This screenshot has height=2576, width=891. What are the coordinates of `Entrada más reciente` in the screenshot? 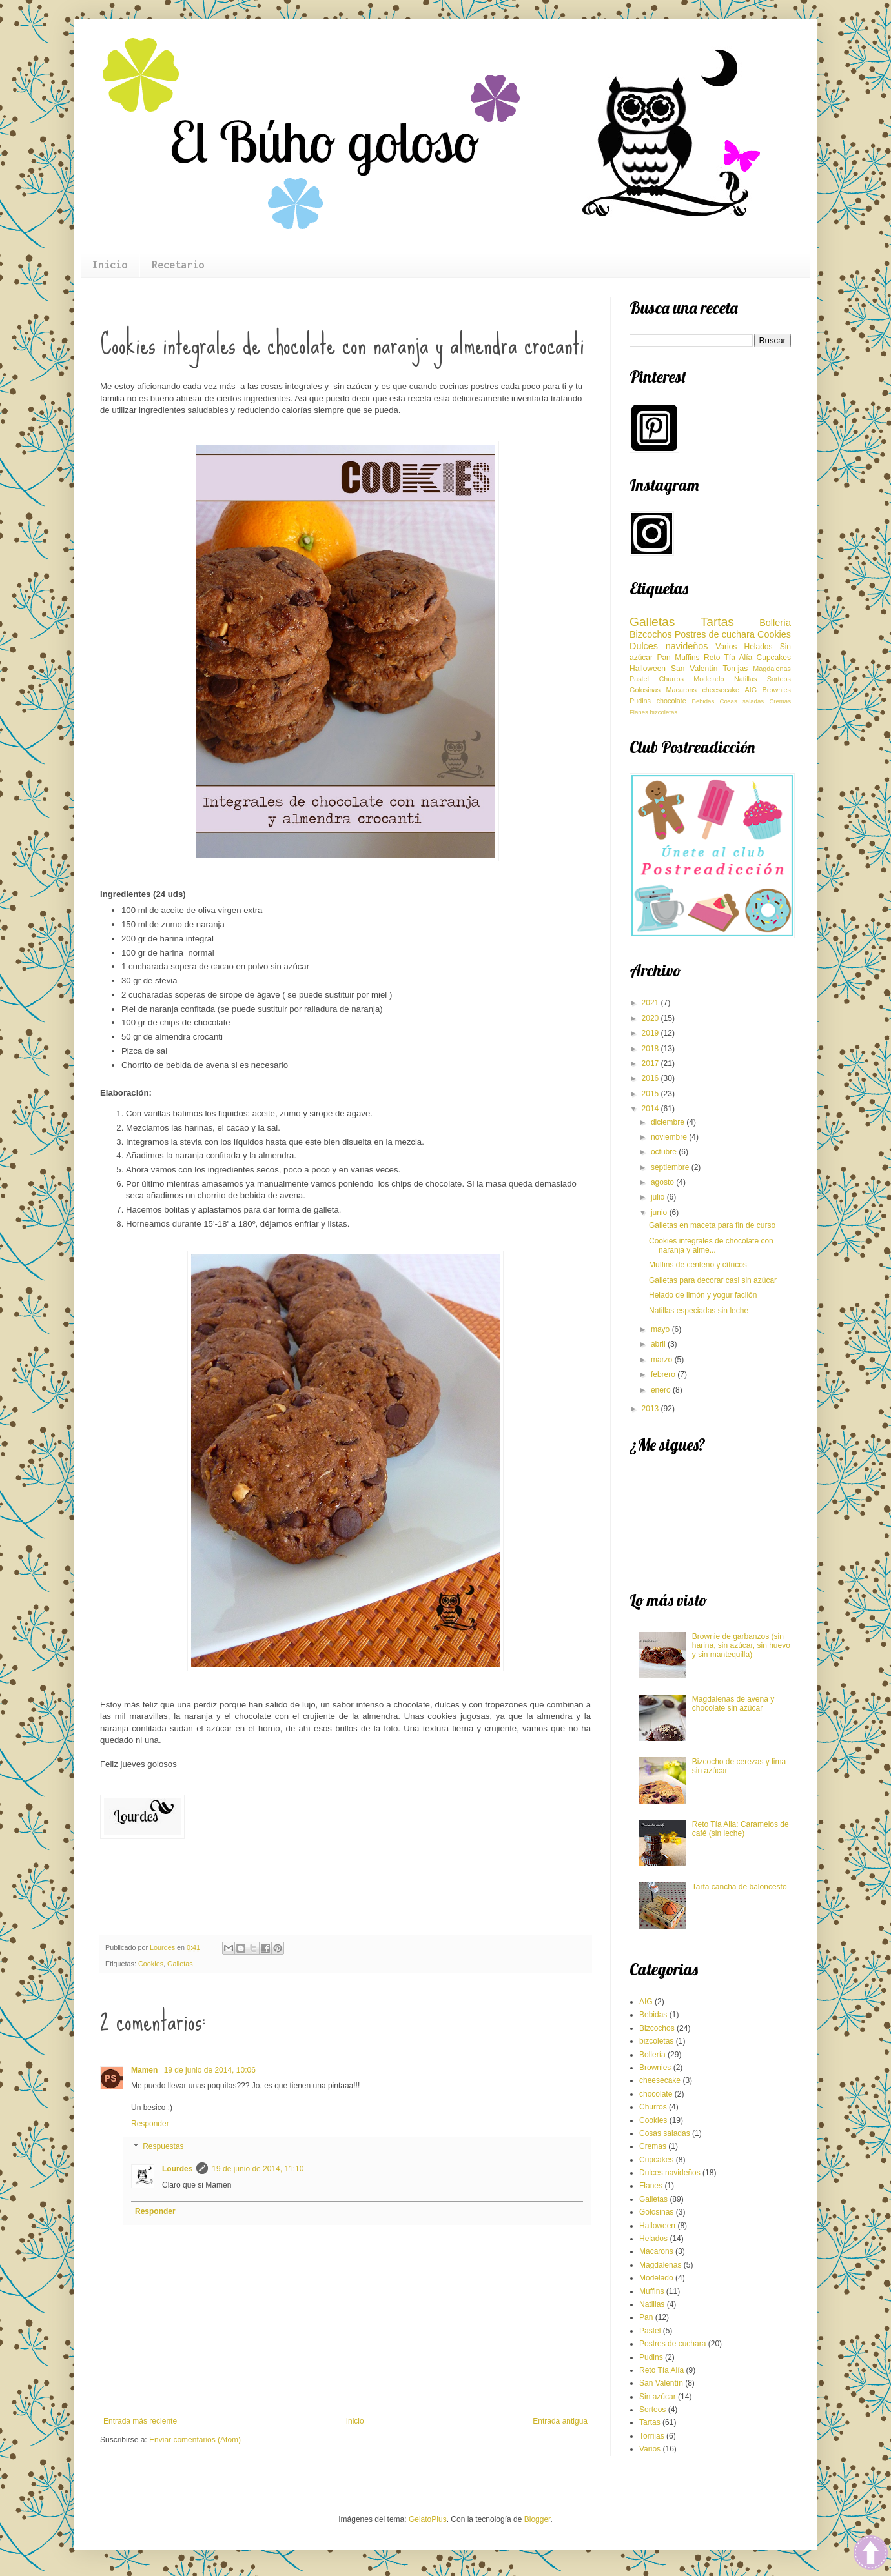 It's located at (140, 2421).